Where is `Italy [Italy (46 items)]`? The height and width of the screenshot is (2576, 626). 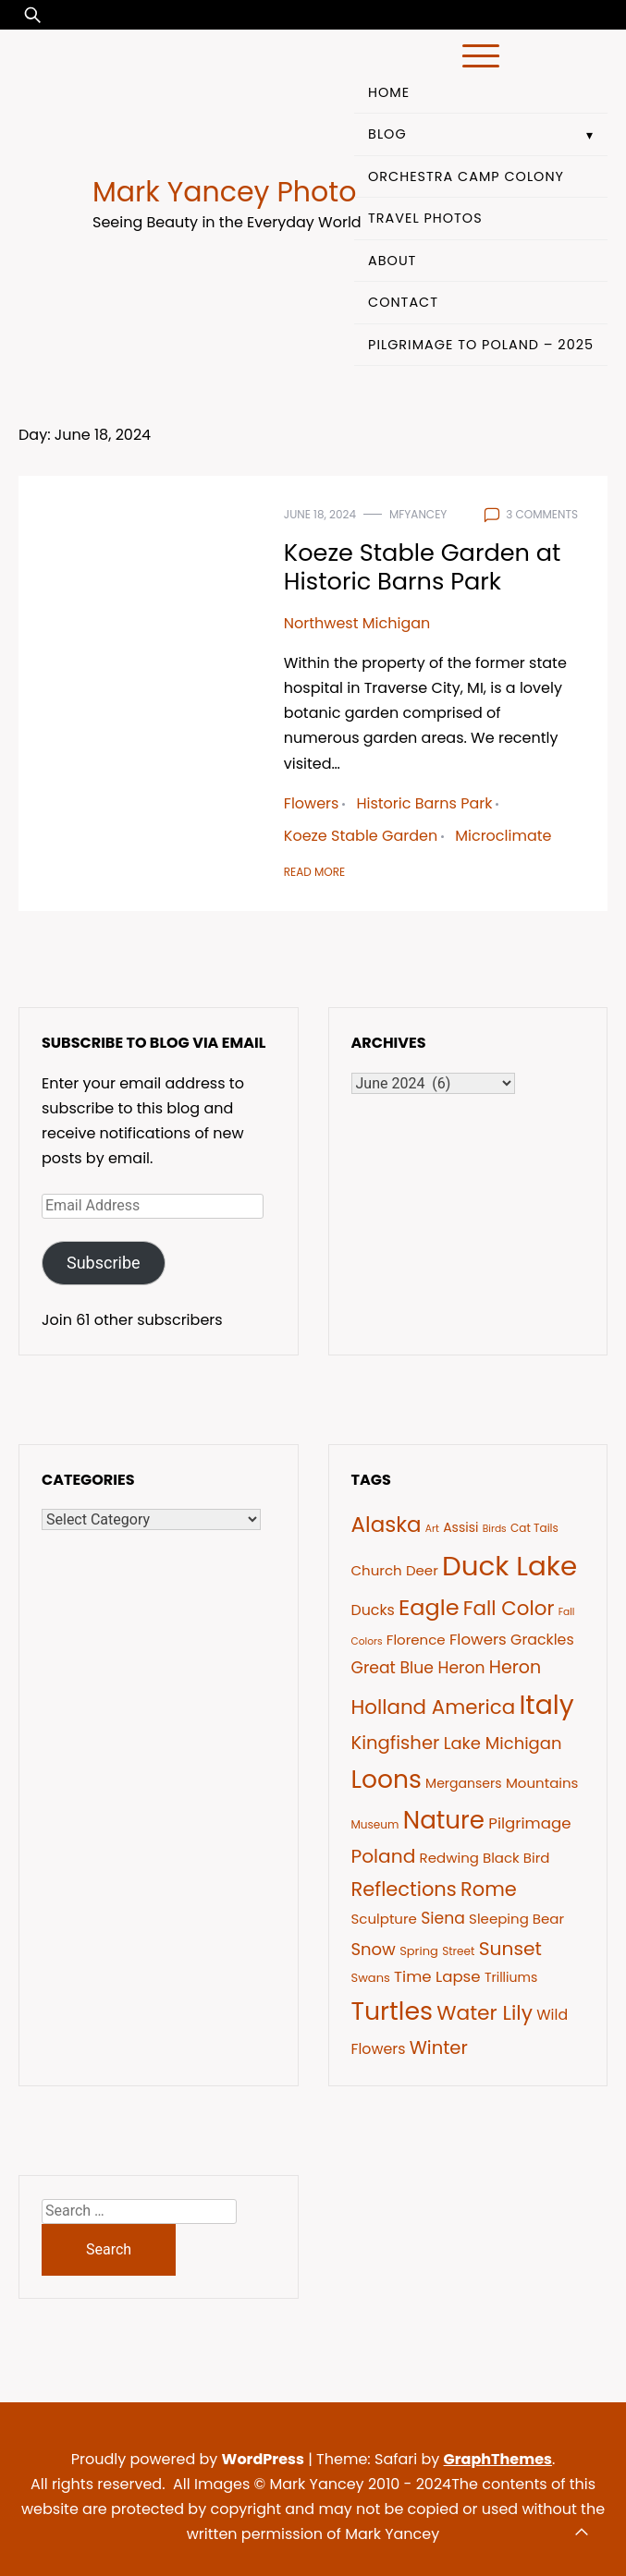 Italy [Italy (46 items)] is located at coordinates (546, 1704).